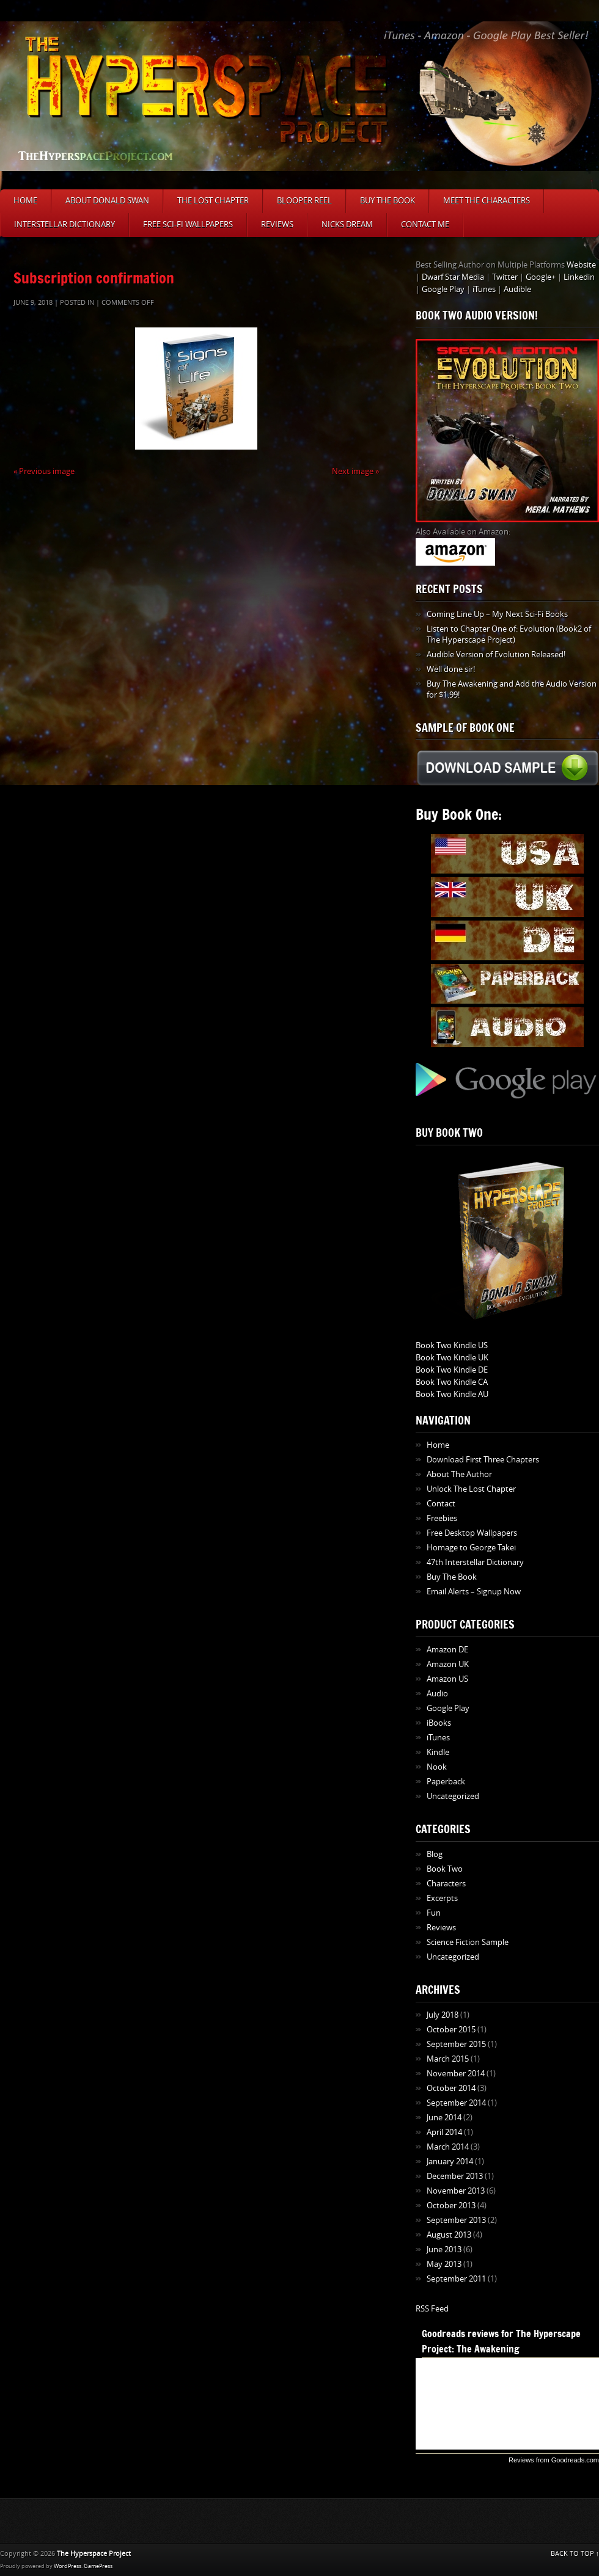  I want to click on Reviews, so click(277, 224).